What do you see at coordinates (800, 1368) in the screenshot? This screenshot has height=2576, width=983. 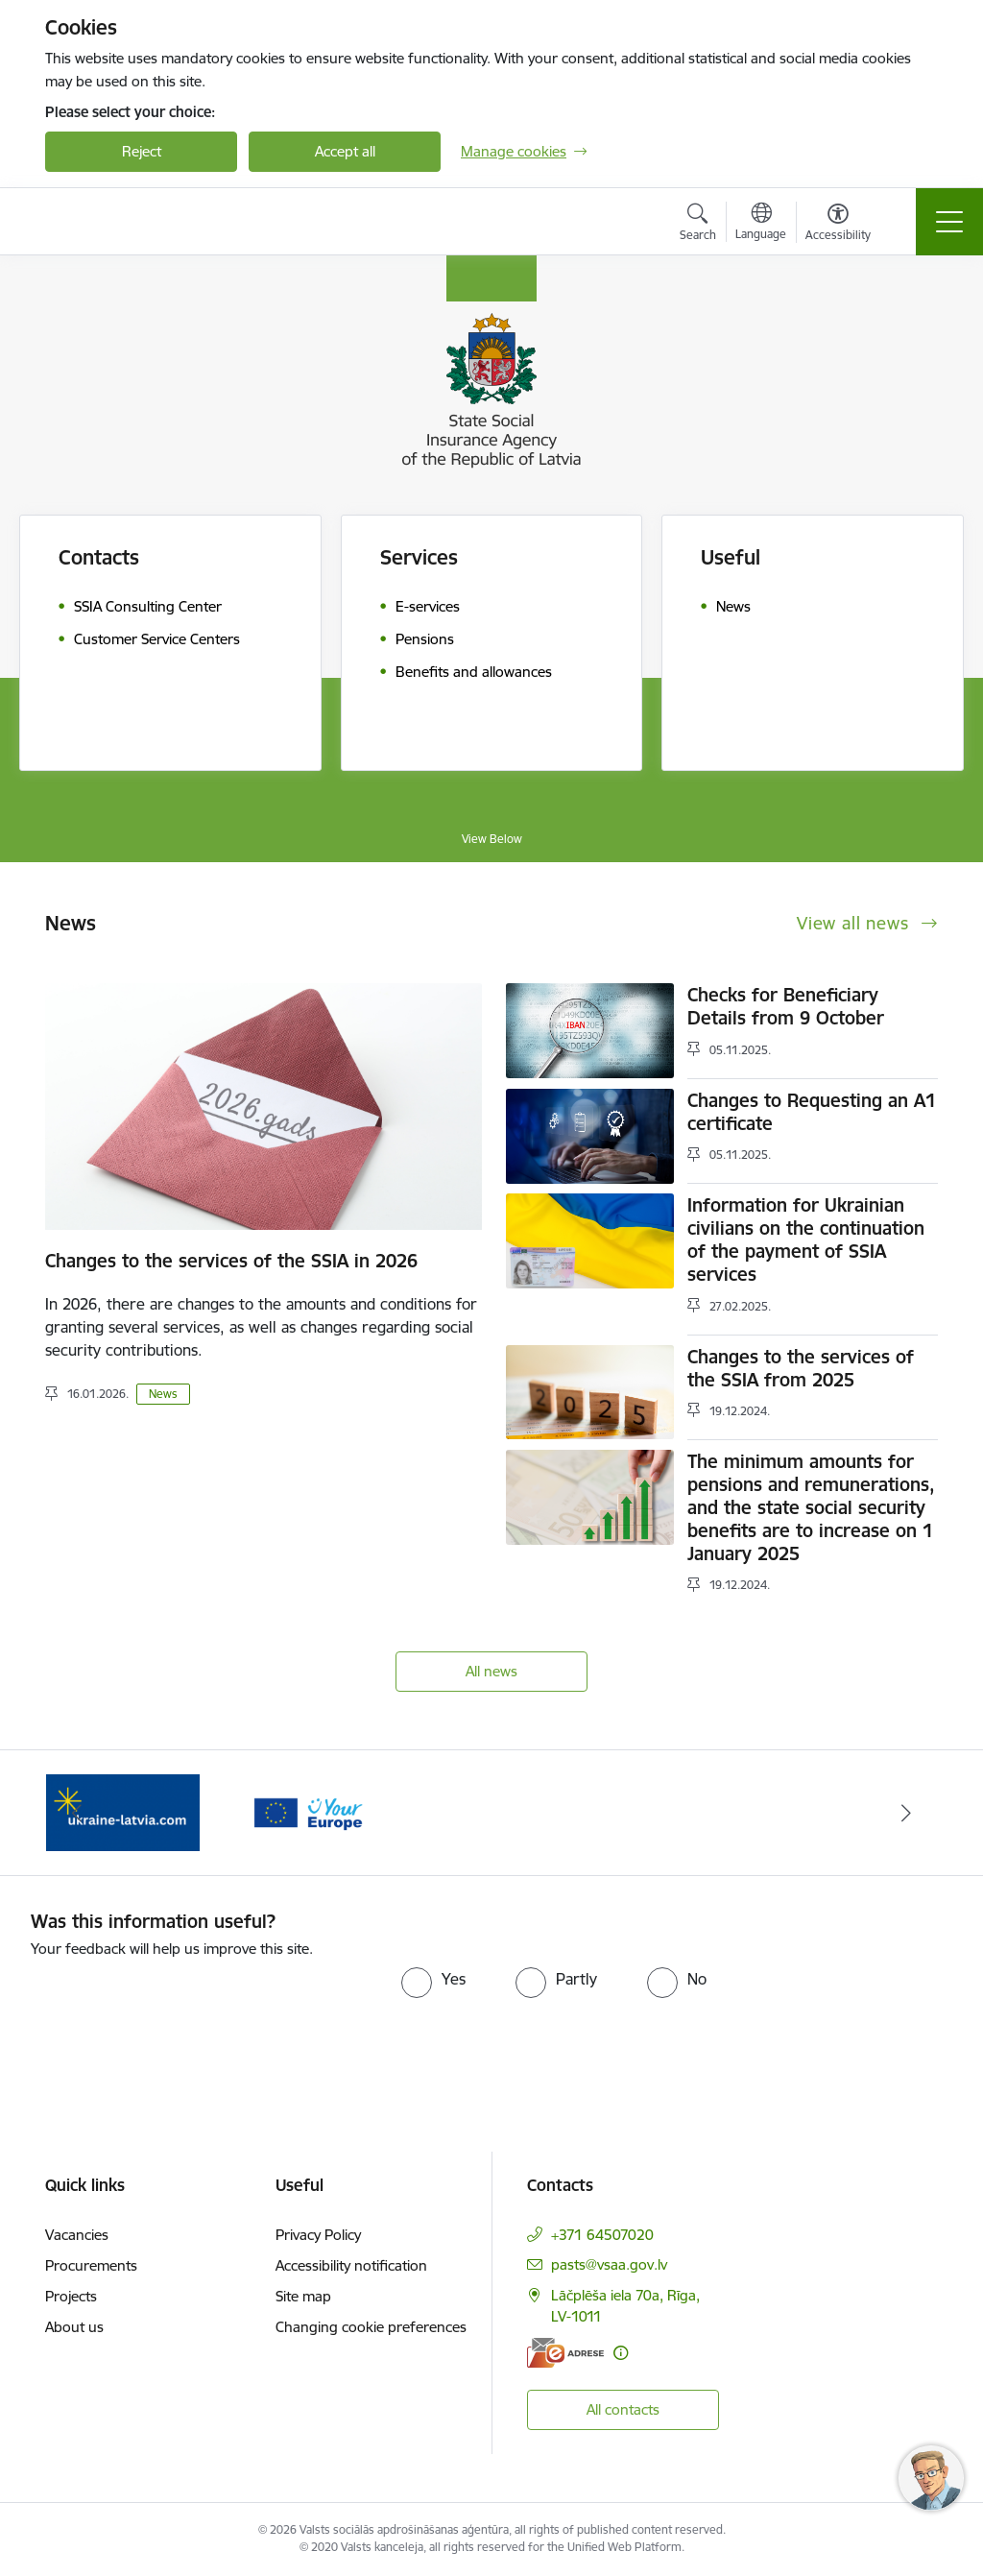 I see `Changes to the services of the SSIA from 2025` at bounding box center [800, 1368].